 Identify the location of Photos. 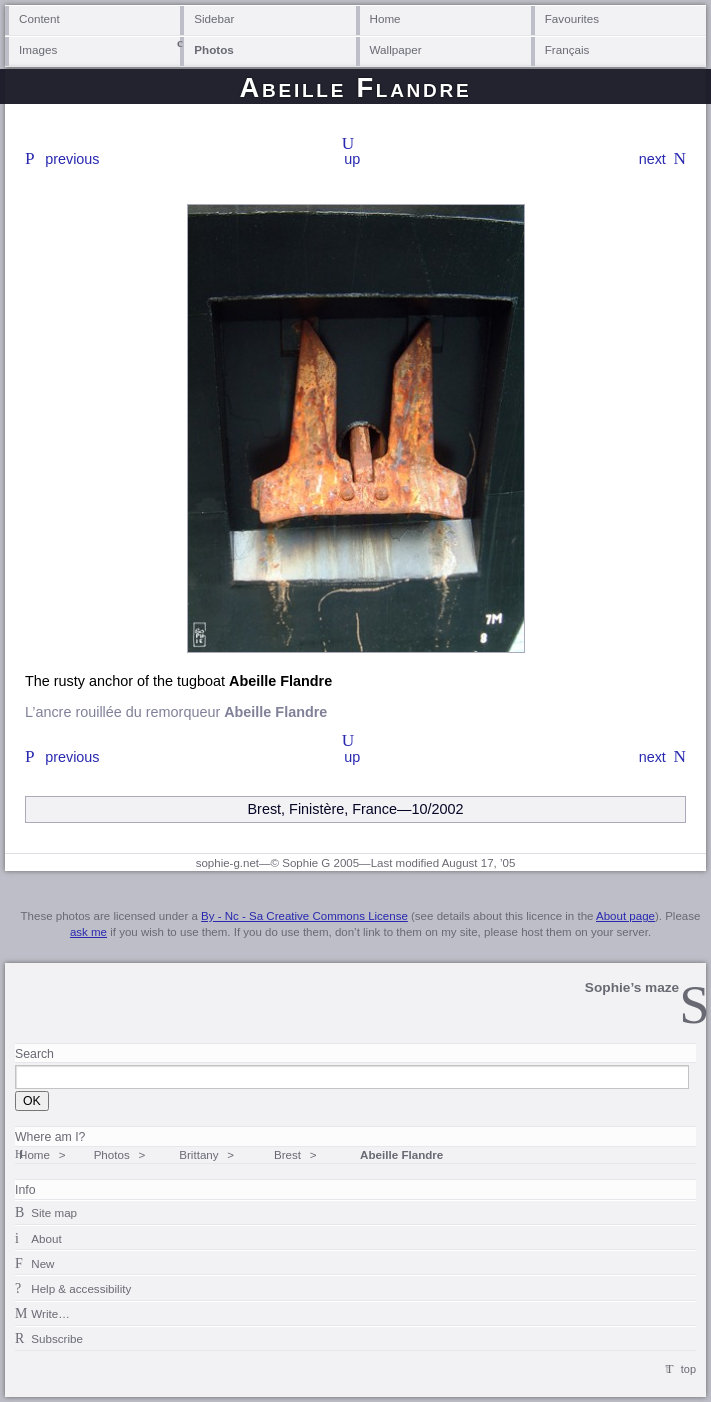
(214, 49).